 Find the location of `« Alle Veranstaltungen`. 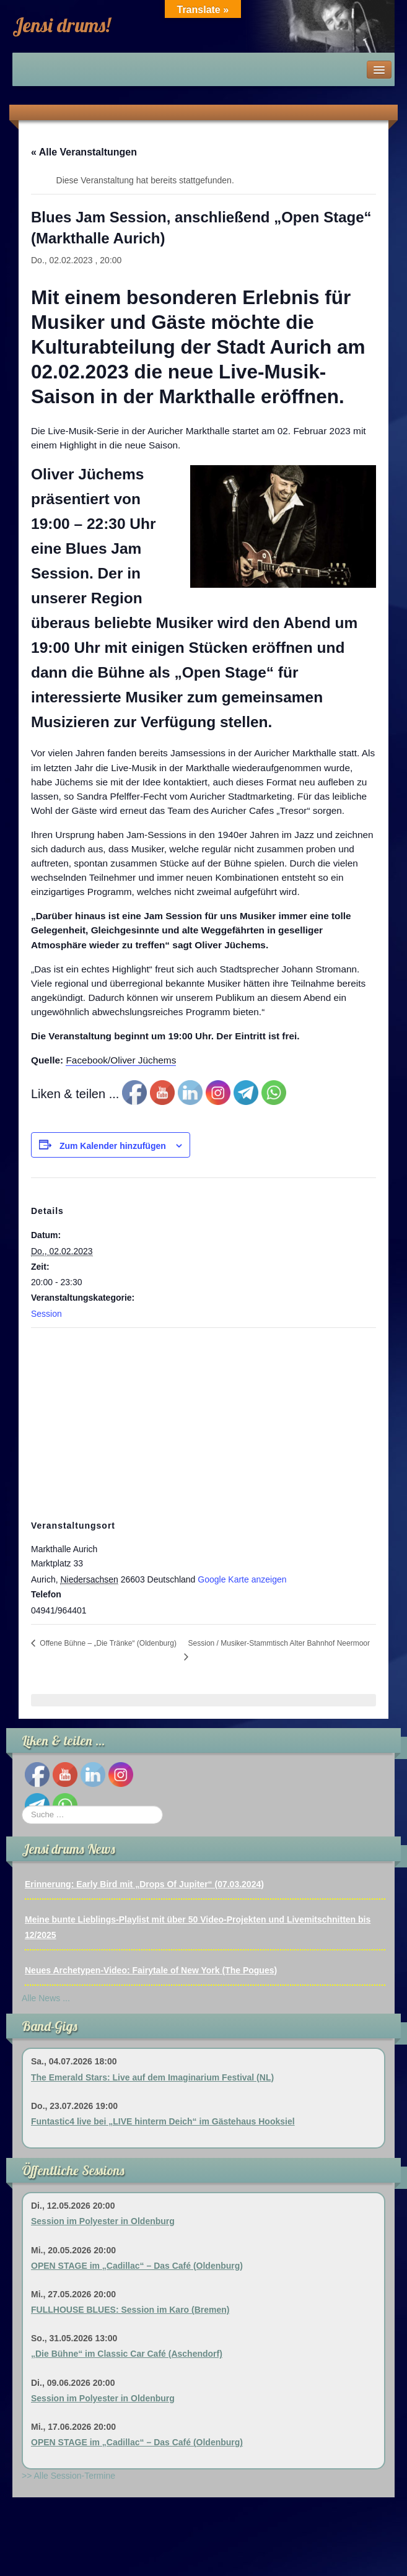

« Alle Veranstaltungen is located at coordinates (84, 152).